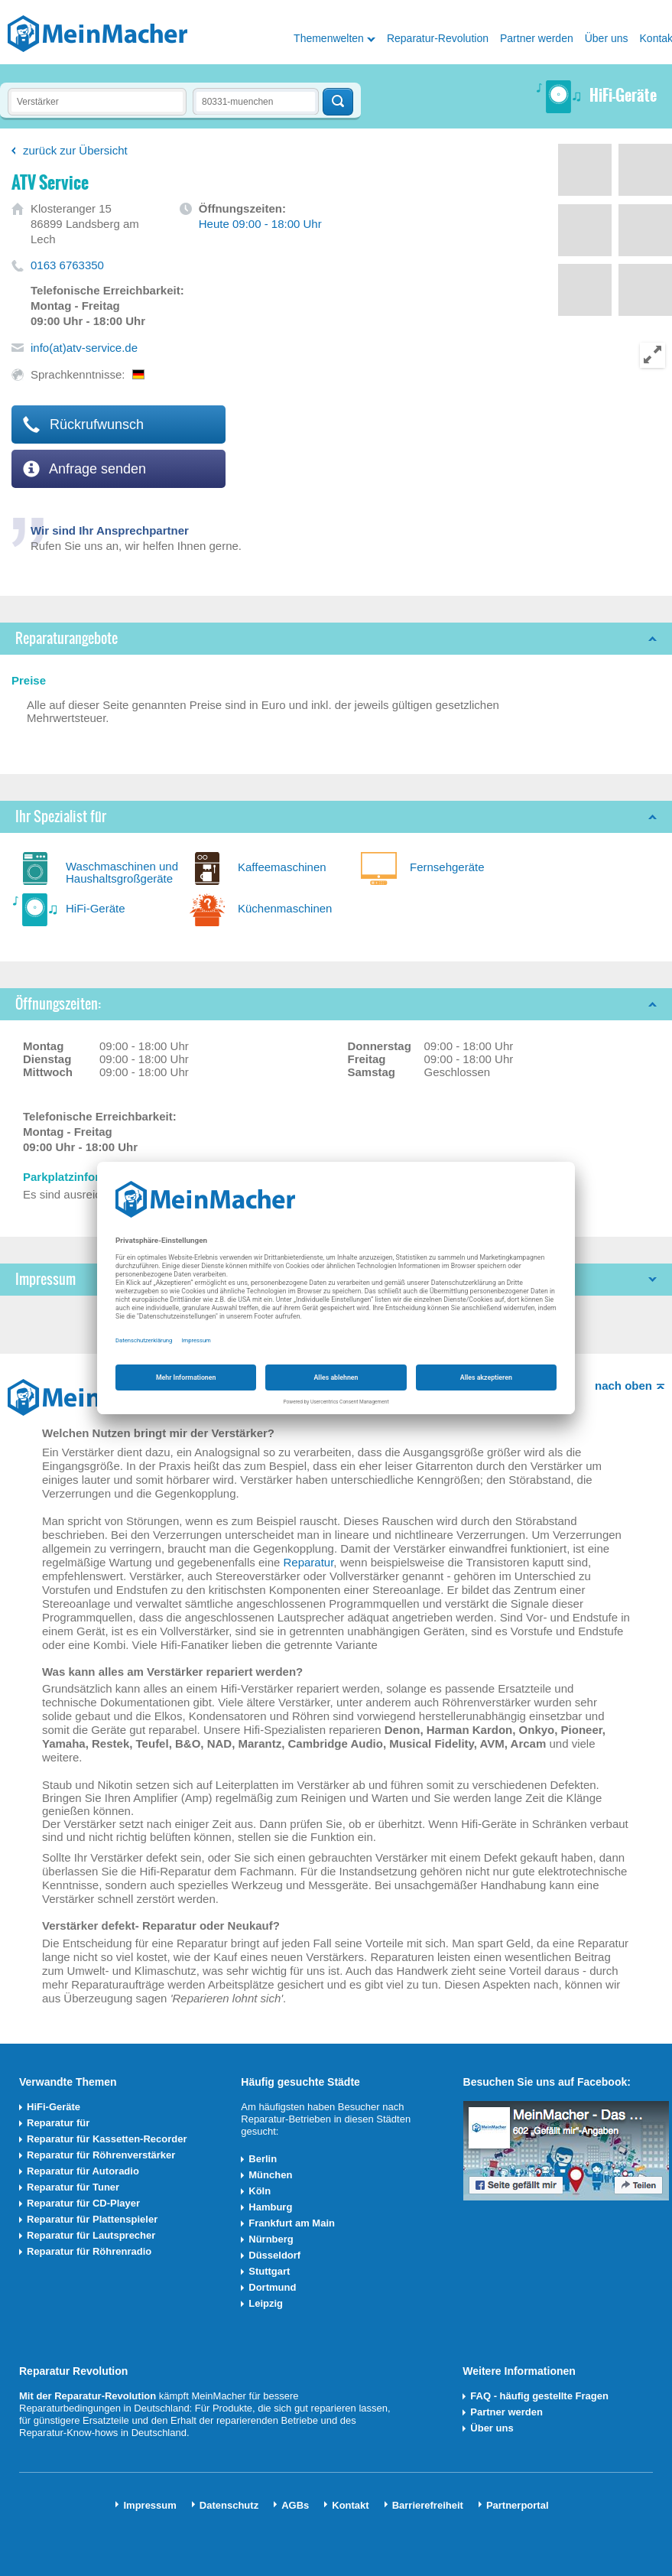 The height and width of the screenshot is (2576, 672). Describe the element at coordinates (272, 2287) in the screenshot. I see `Dortmund` at that location.